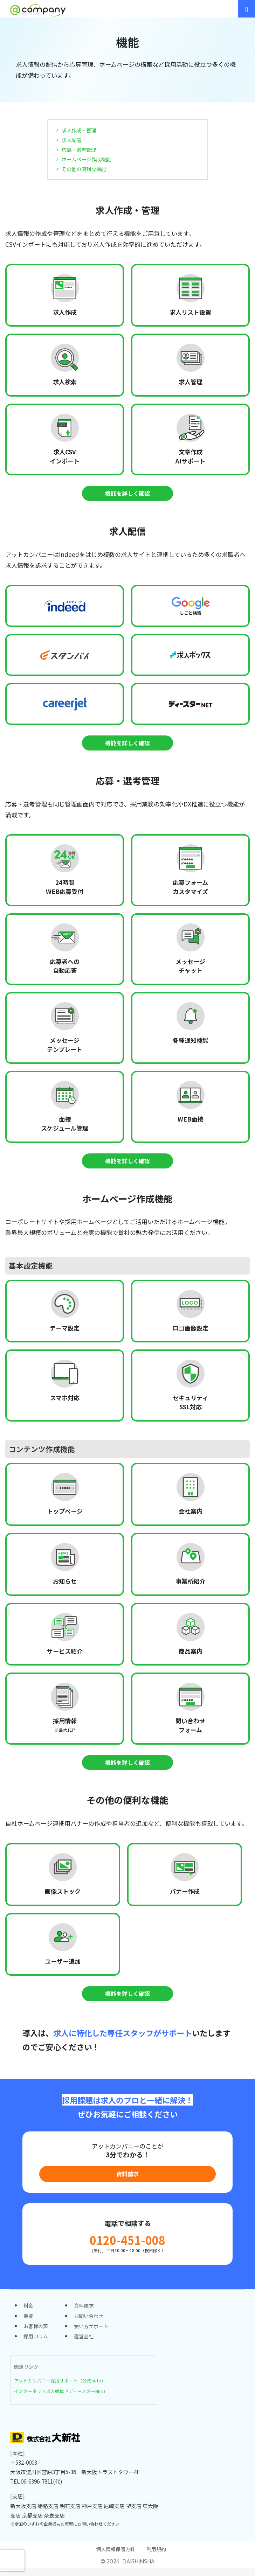 The height and width of the screenshot is (2576, 255). Describe the element at coordinates (80, 130) in the screenshot. I see `求人作成・管理` at that location.